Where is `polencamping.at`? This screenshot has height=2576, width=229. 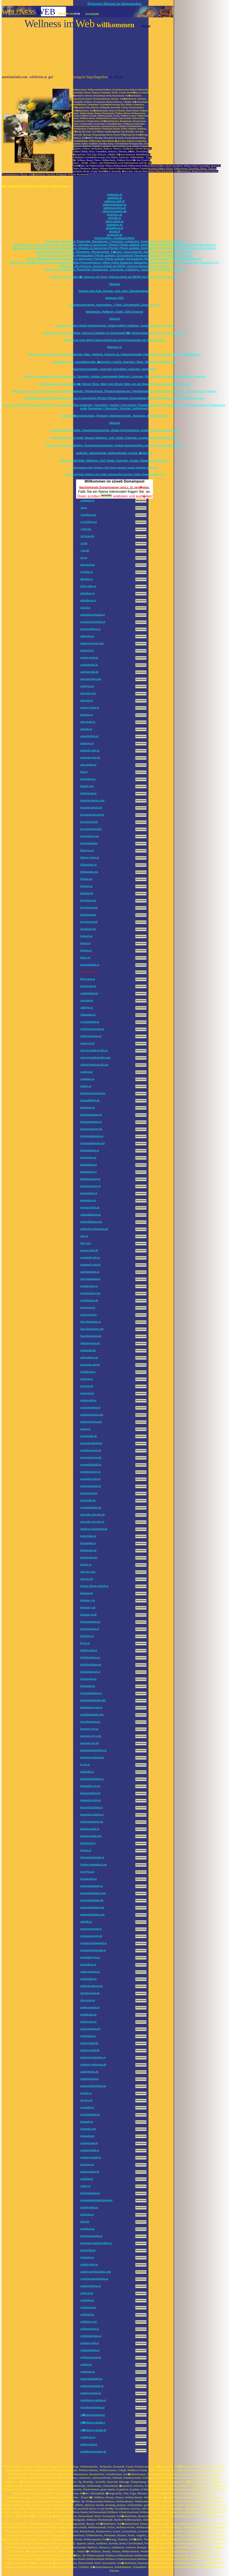
polencamping.at is located at coordinates (90, 2007).